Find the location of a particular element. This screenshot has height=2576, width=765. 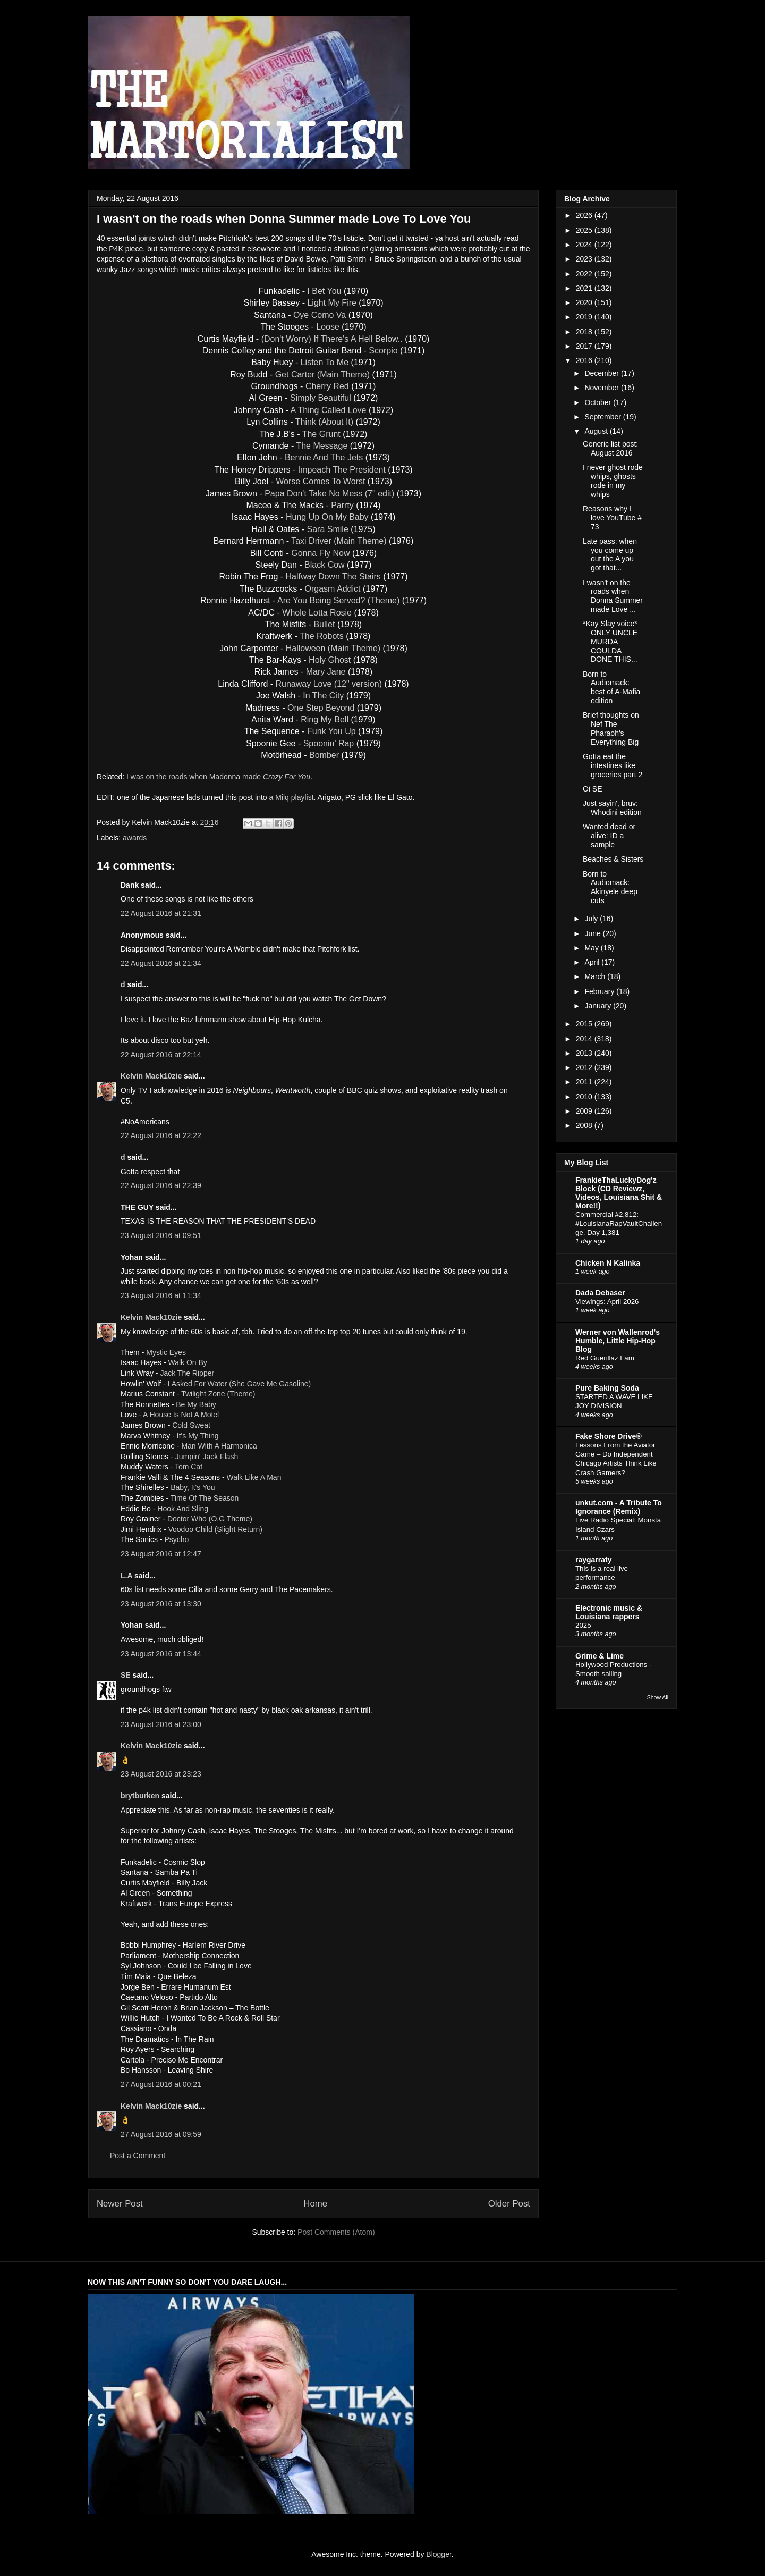

Red Guerillaz Fam is located at coordinates (604, 1358).